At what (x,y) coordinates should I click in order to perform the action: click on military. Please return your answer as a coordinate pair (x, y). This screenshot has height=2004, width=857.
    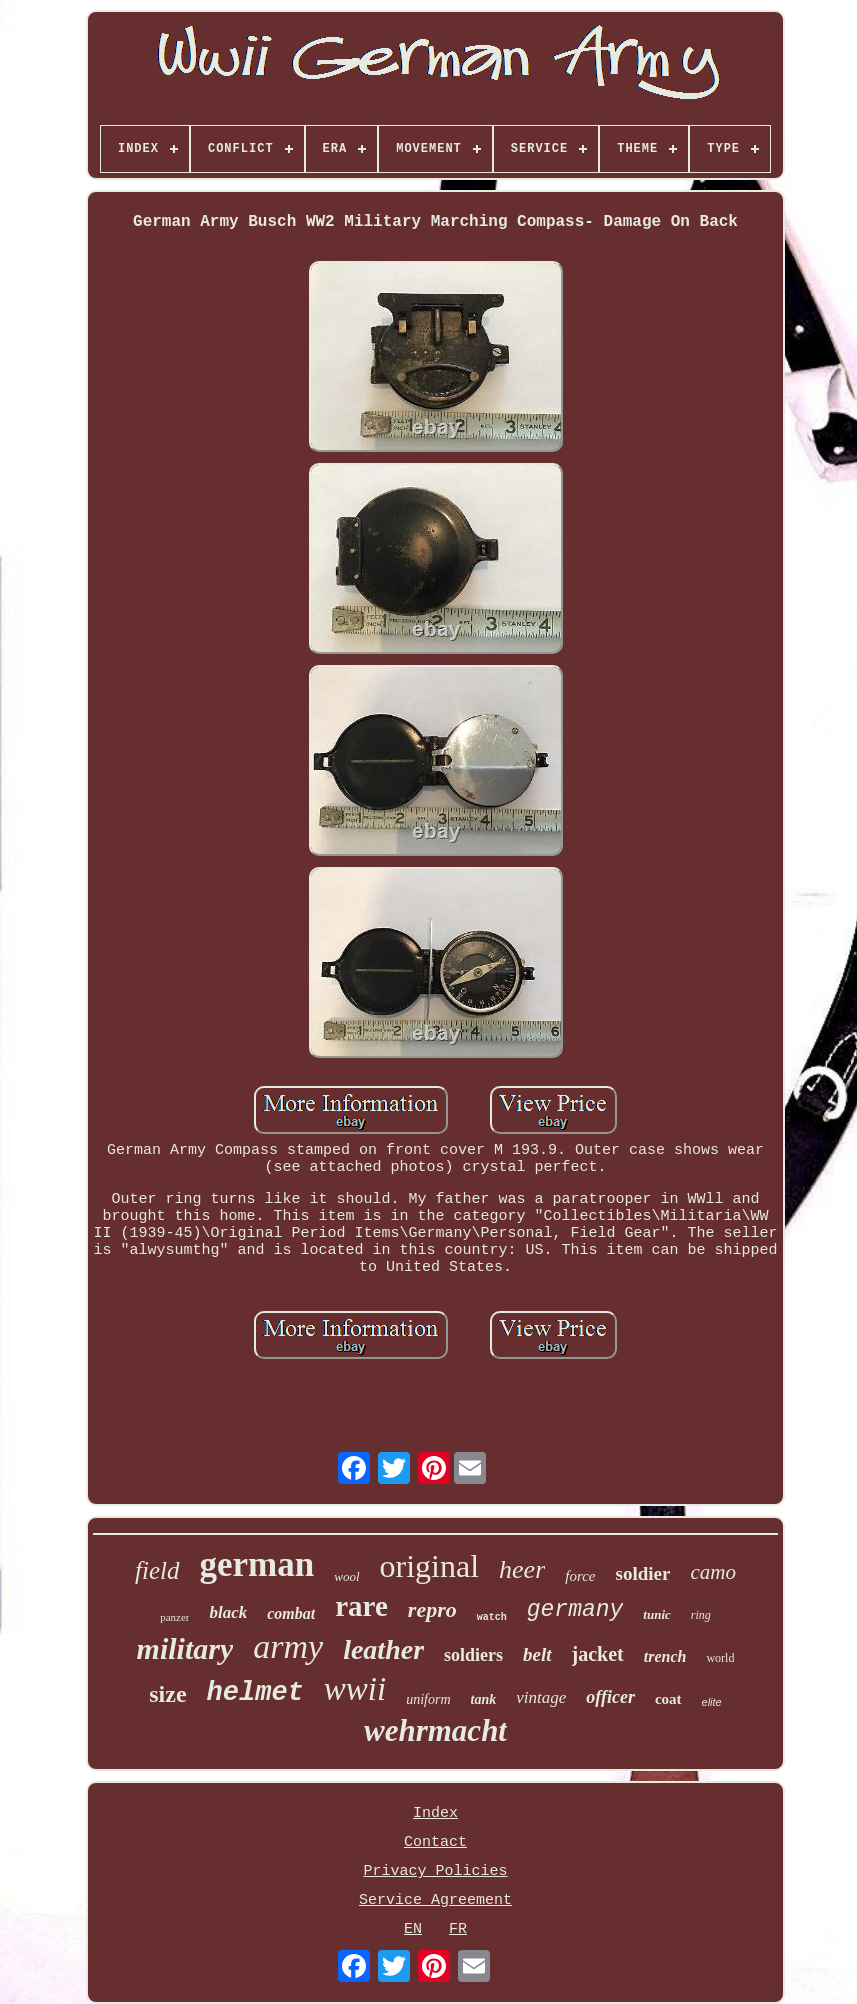
    Looking at the image, I should click on (185, 1648).